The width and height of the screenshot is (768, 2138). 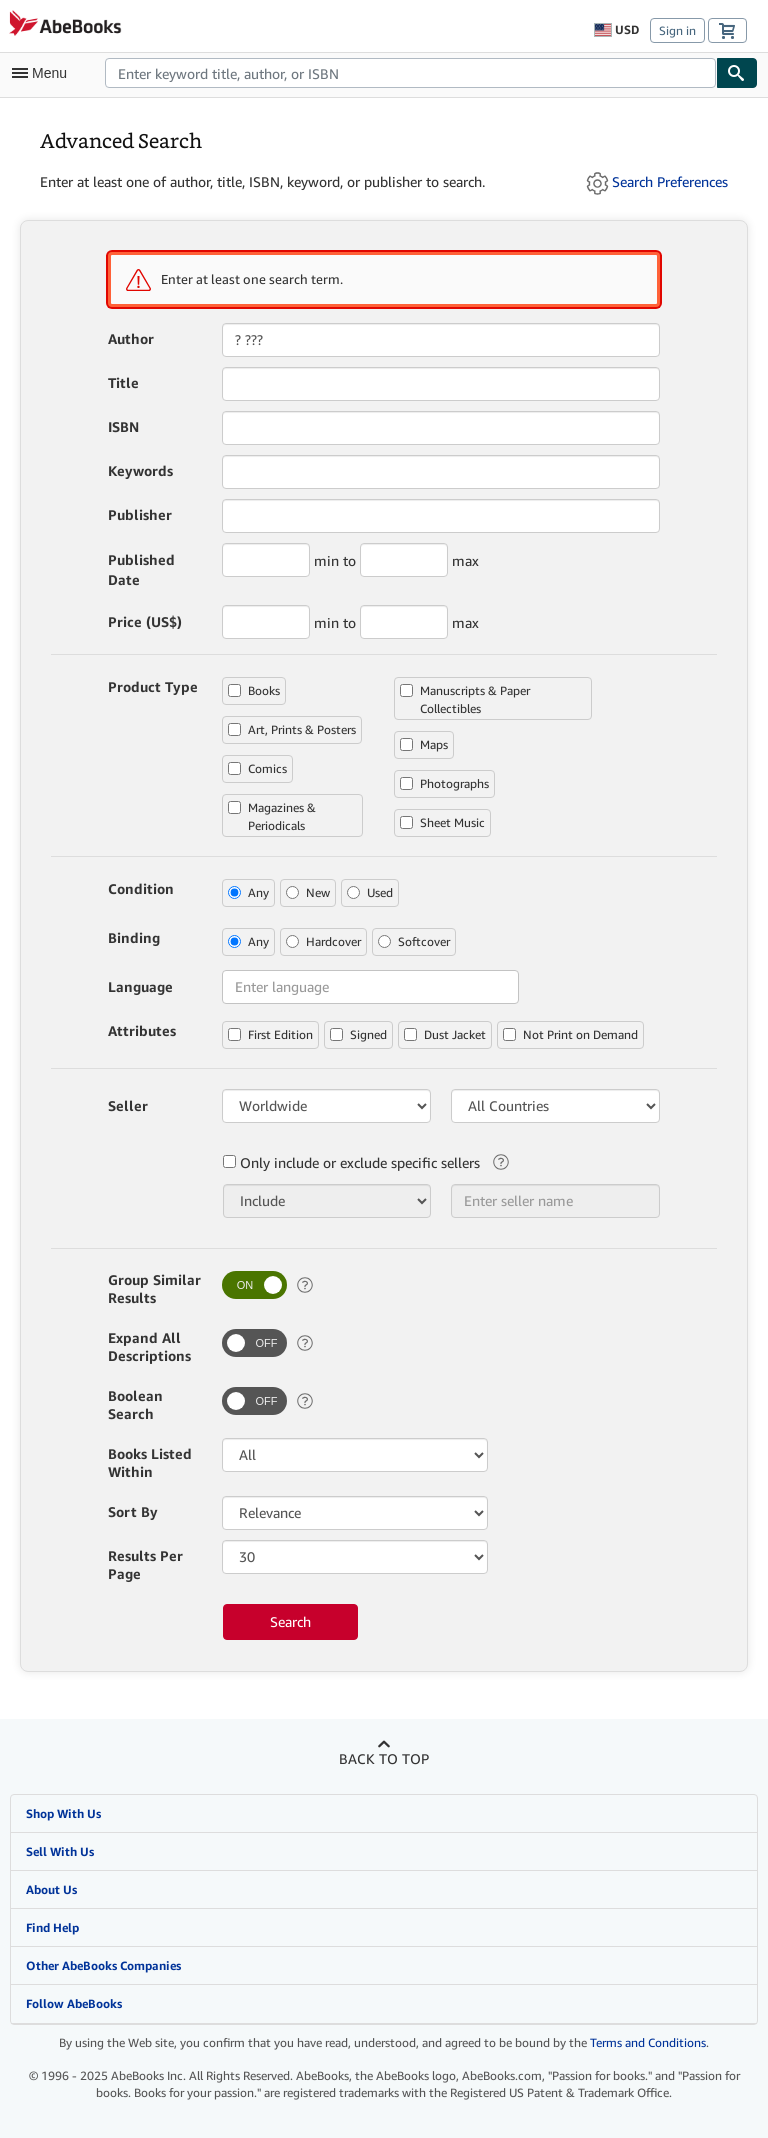 I want to click on Sign in, so click(x=677, y=30).